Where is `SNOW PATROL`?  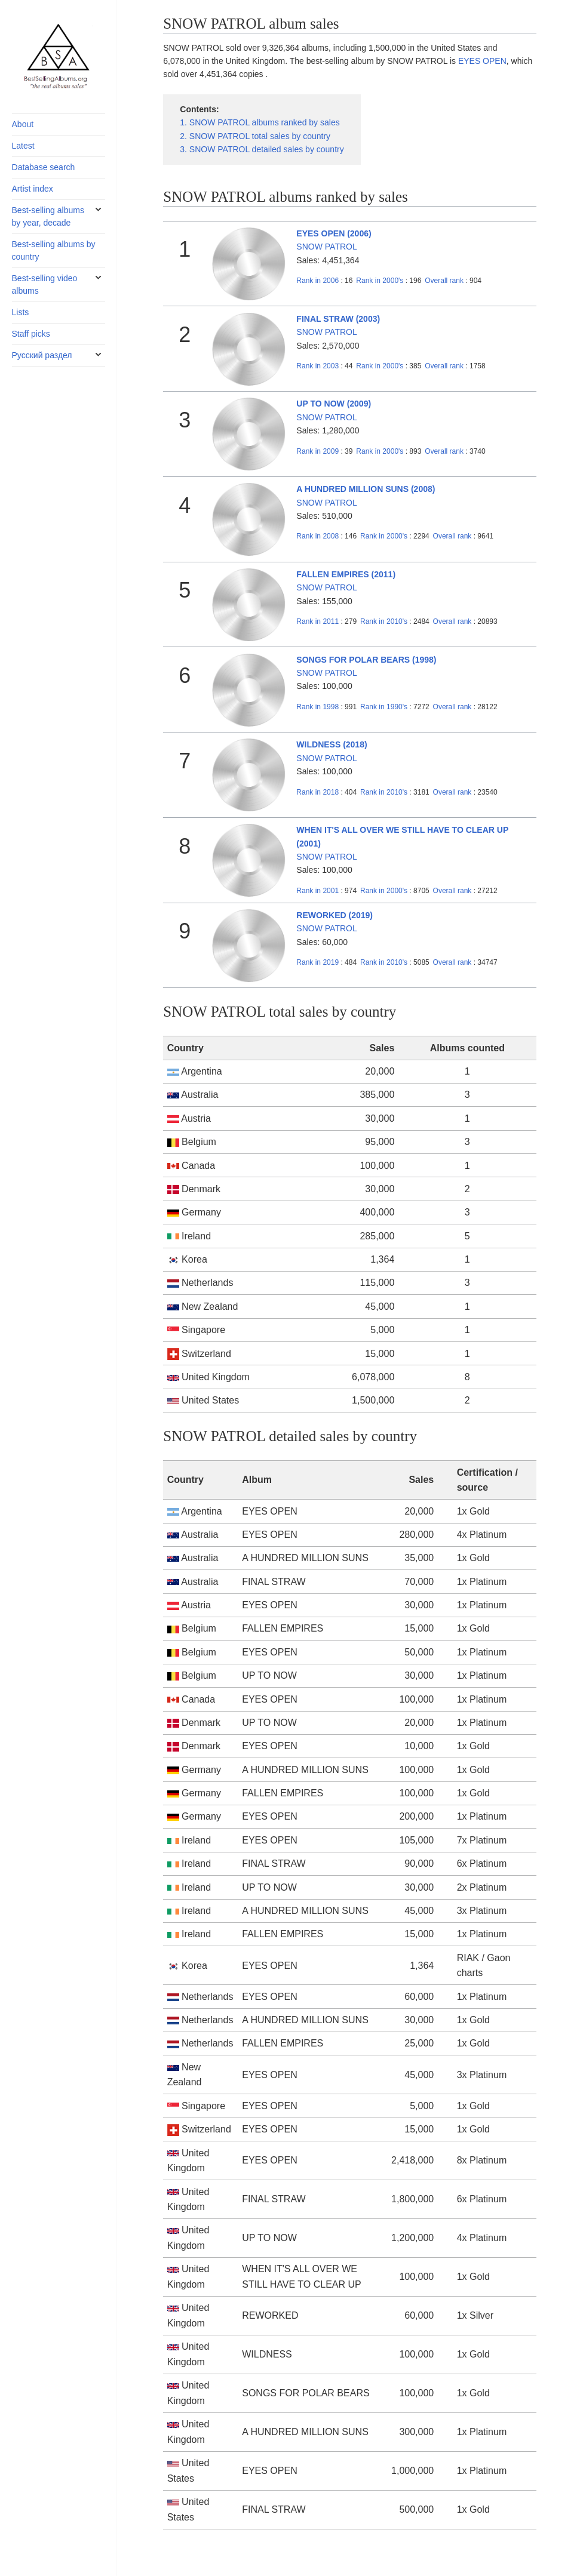
SNOW PATROL is located at coordinates (326, 246).